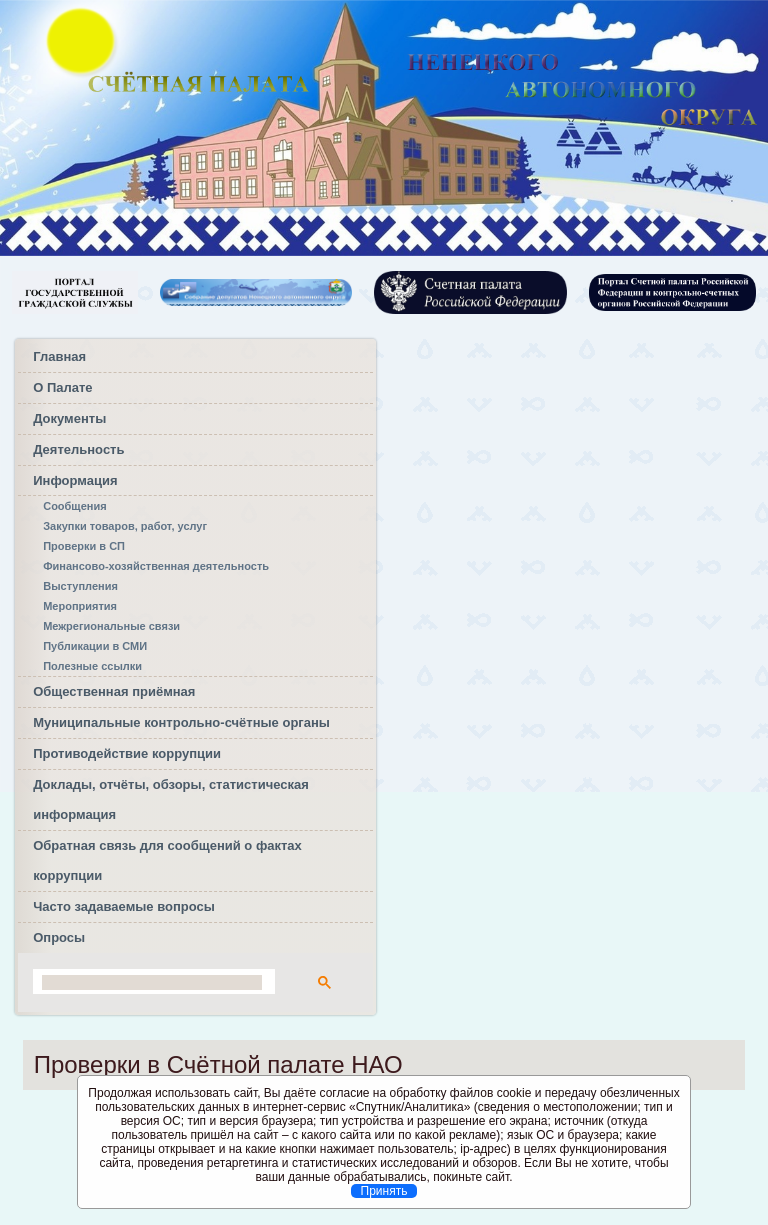 This screenshot has height=1225, width=768. What do you see at coordinates (114, 691) in the screenshot?
I see `Общественная приёмная` at bounding box center [114, 691].